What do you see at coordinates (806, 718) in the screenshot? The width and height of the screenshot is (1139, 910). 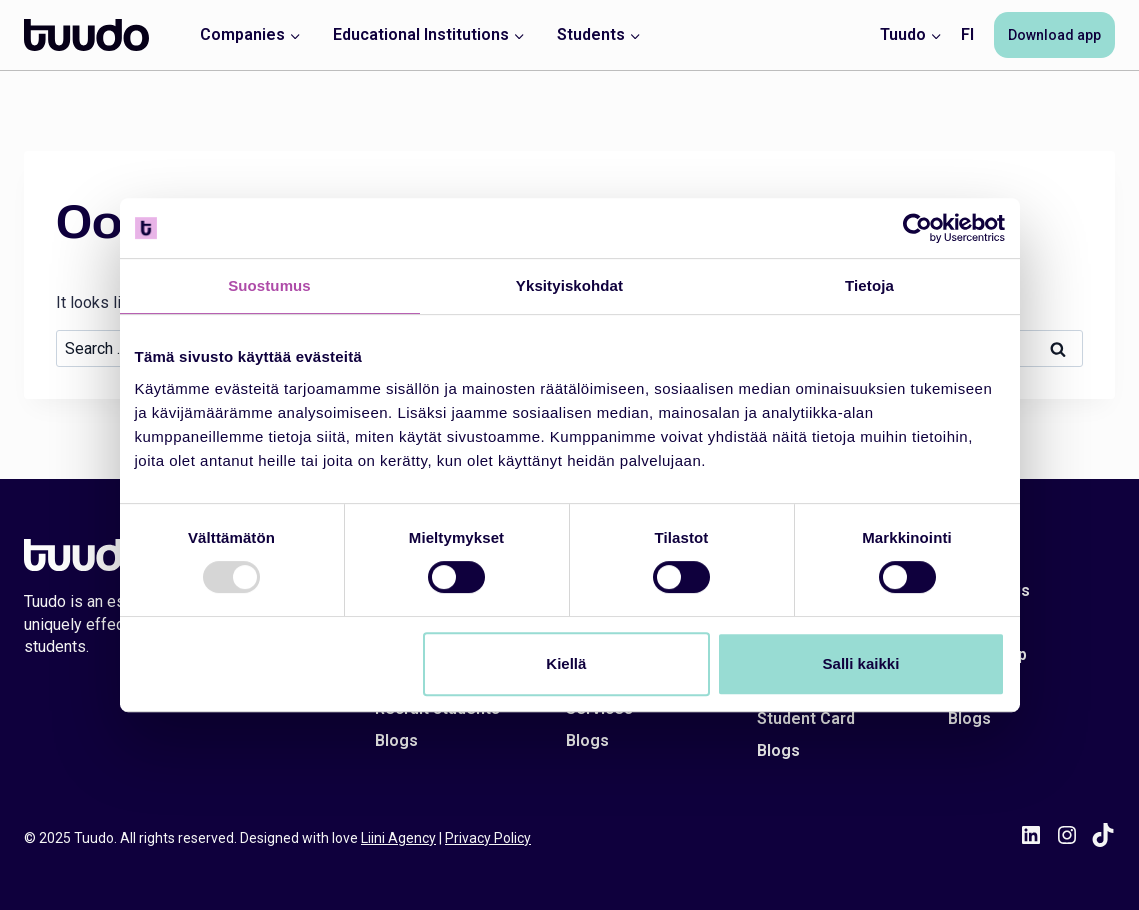 I see `Student Card` at bounding box center [806, 718].